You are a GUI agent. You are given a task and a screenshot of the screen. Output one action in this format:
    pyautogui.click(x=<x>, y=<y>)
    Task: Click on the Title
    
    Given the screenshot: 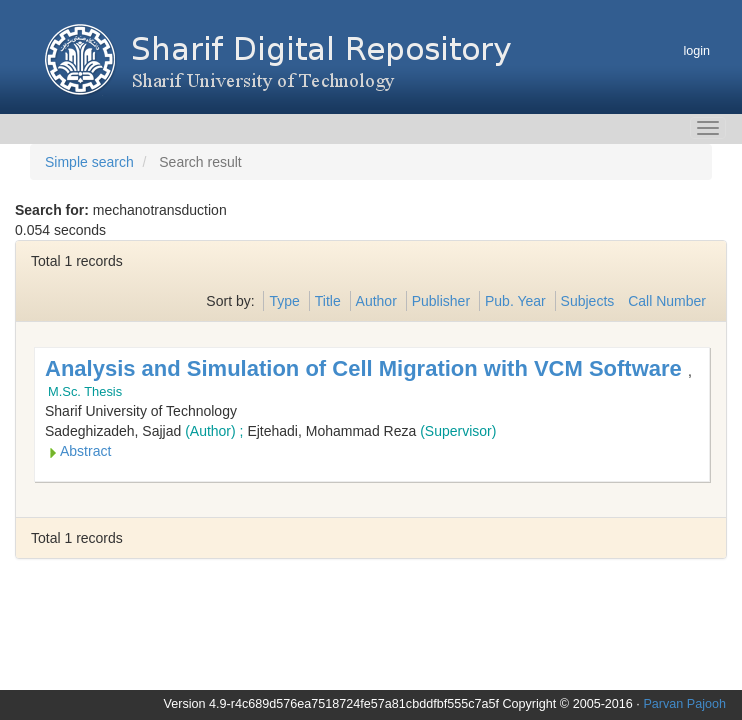 What is the action you would take?
    pyautogui.click(x=328, y=301)
    